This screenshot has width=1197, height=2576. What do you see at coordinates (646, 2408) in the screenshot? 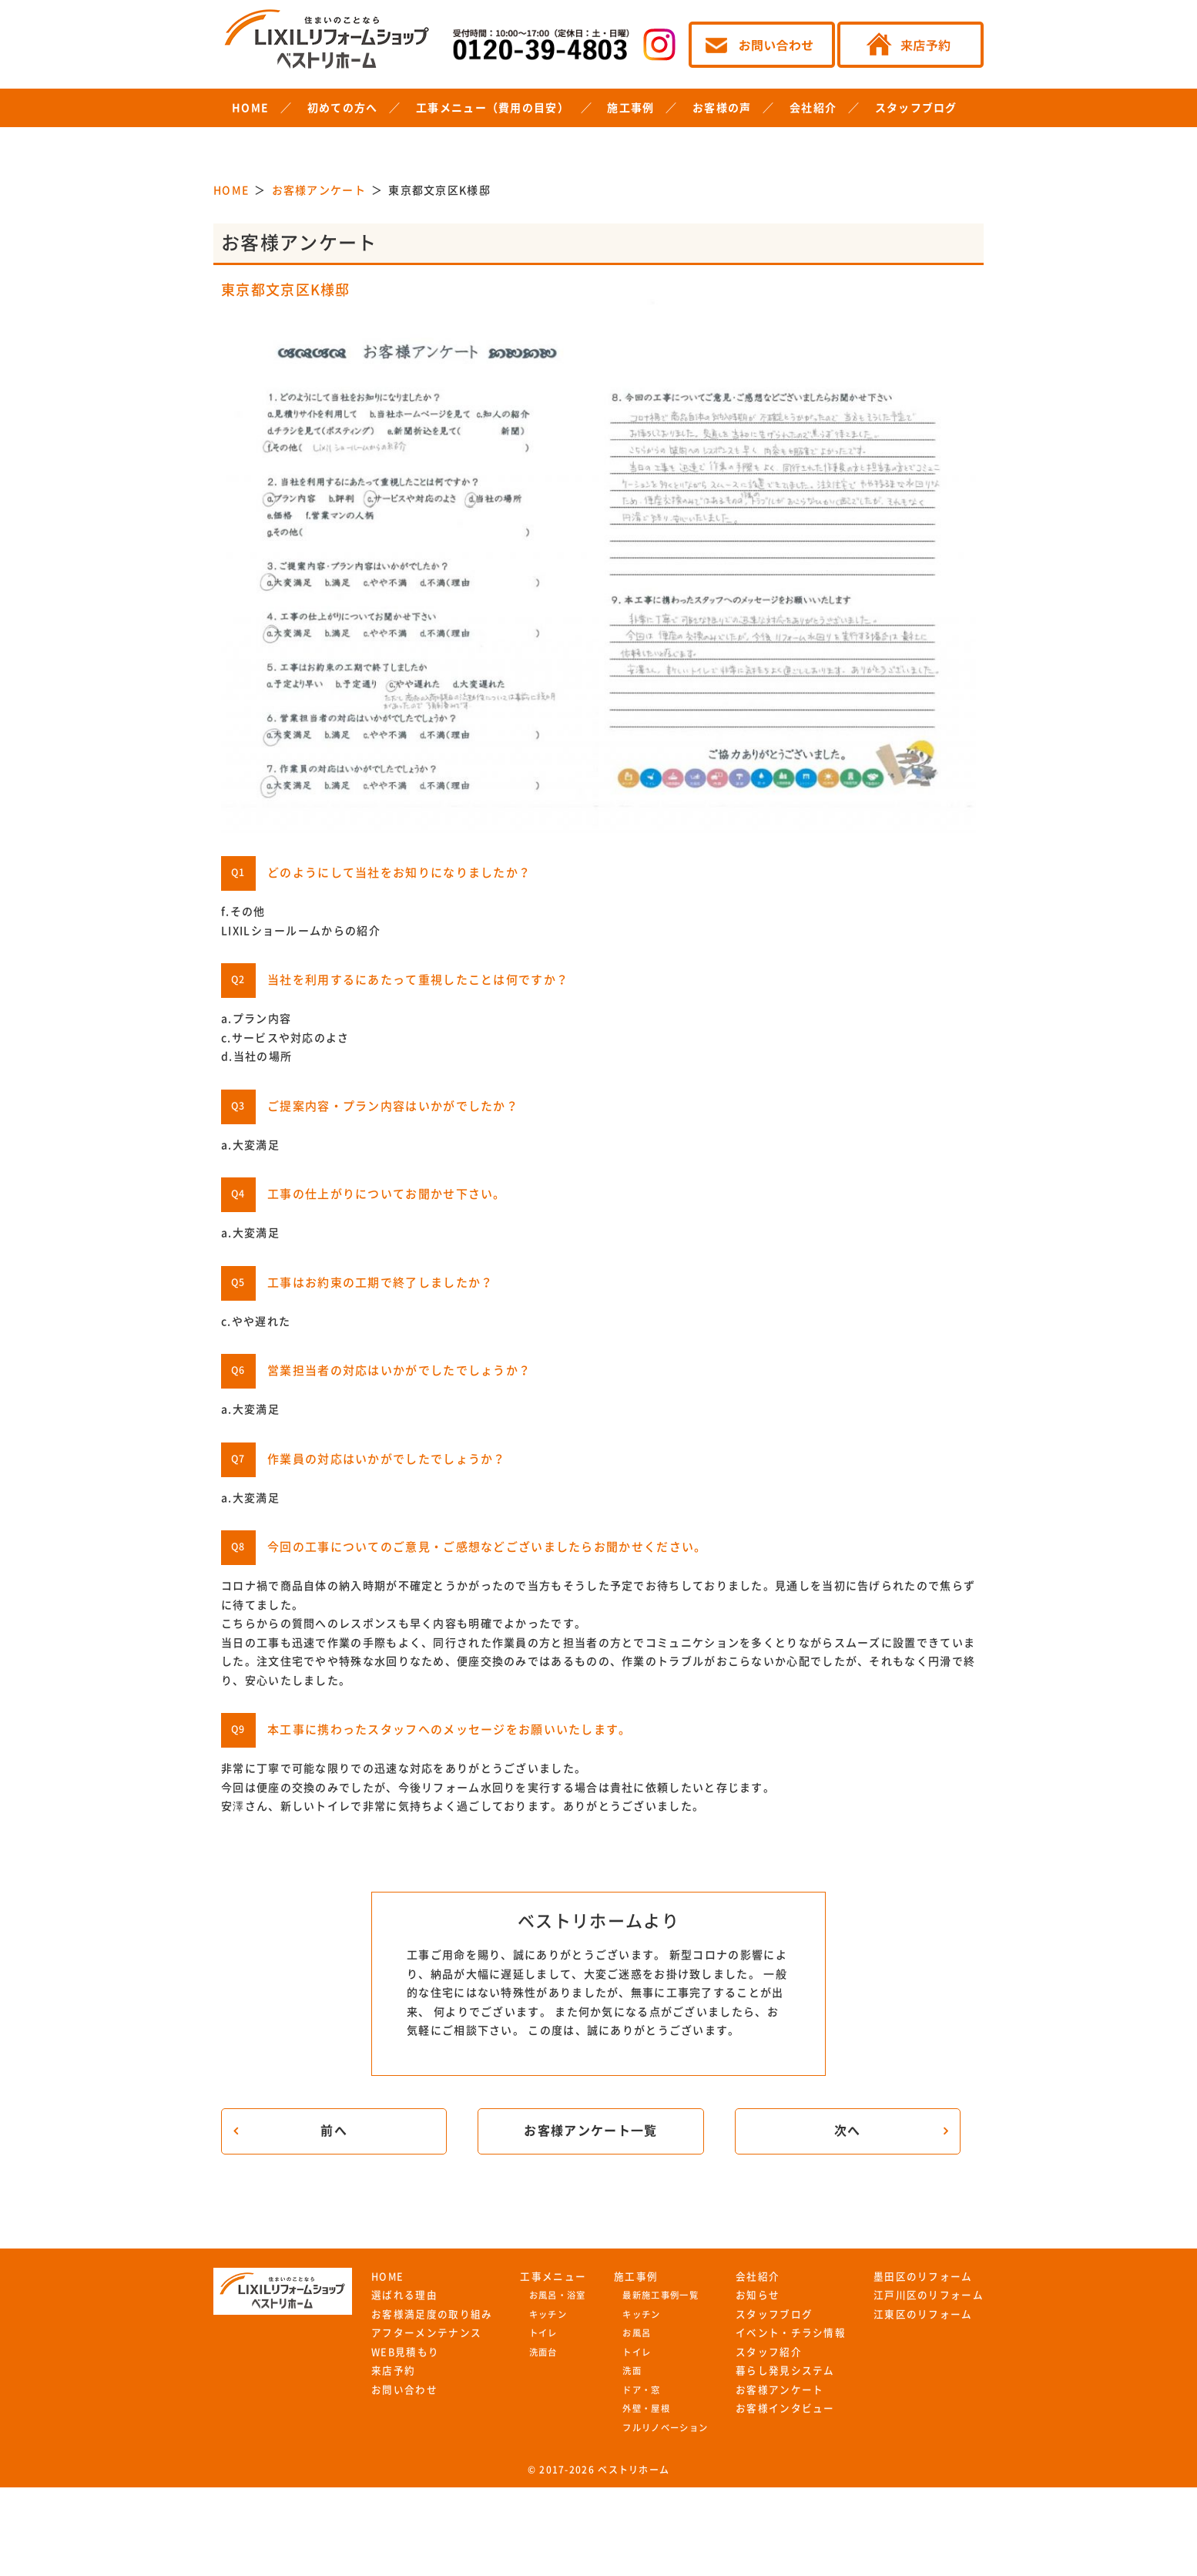
I see `外壁・屋根` at bounding box center [646, 2408].